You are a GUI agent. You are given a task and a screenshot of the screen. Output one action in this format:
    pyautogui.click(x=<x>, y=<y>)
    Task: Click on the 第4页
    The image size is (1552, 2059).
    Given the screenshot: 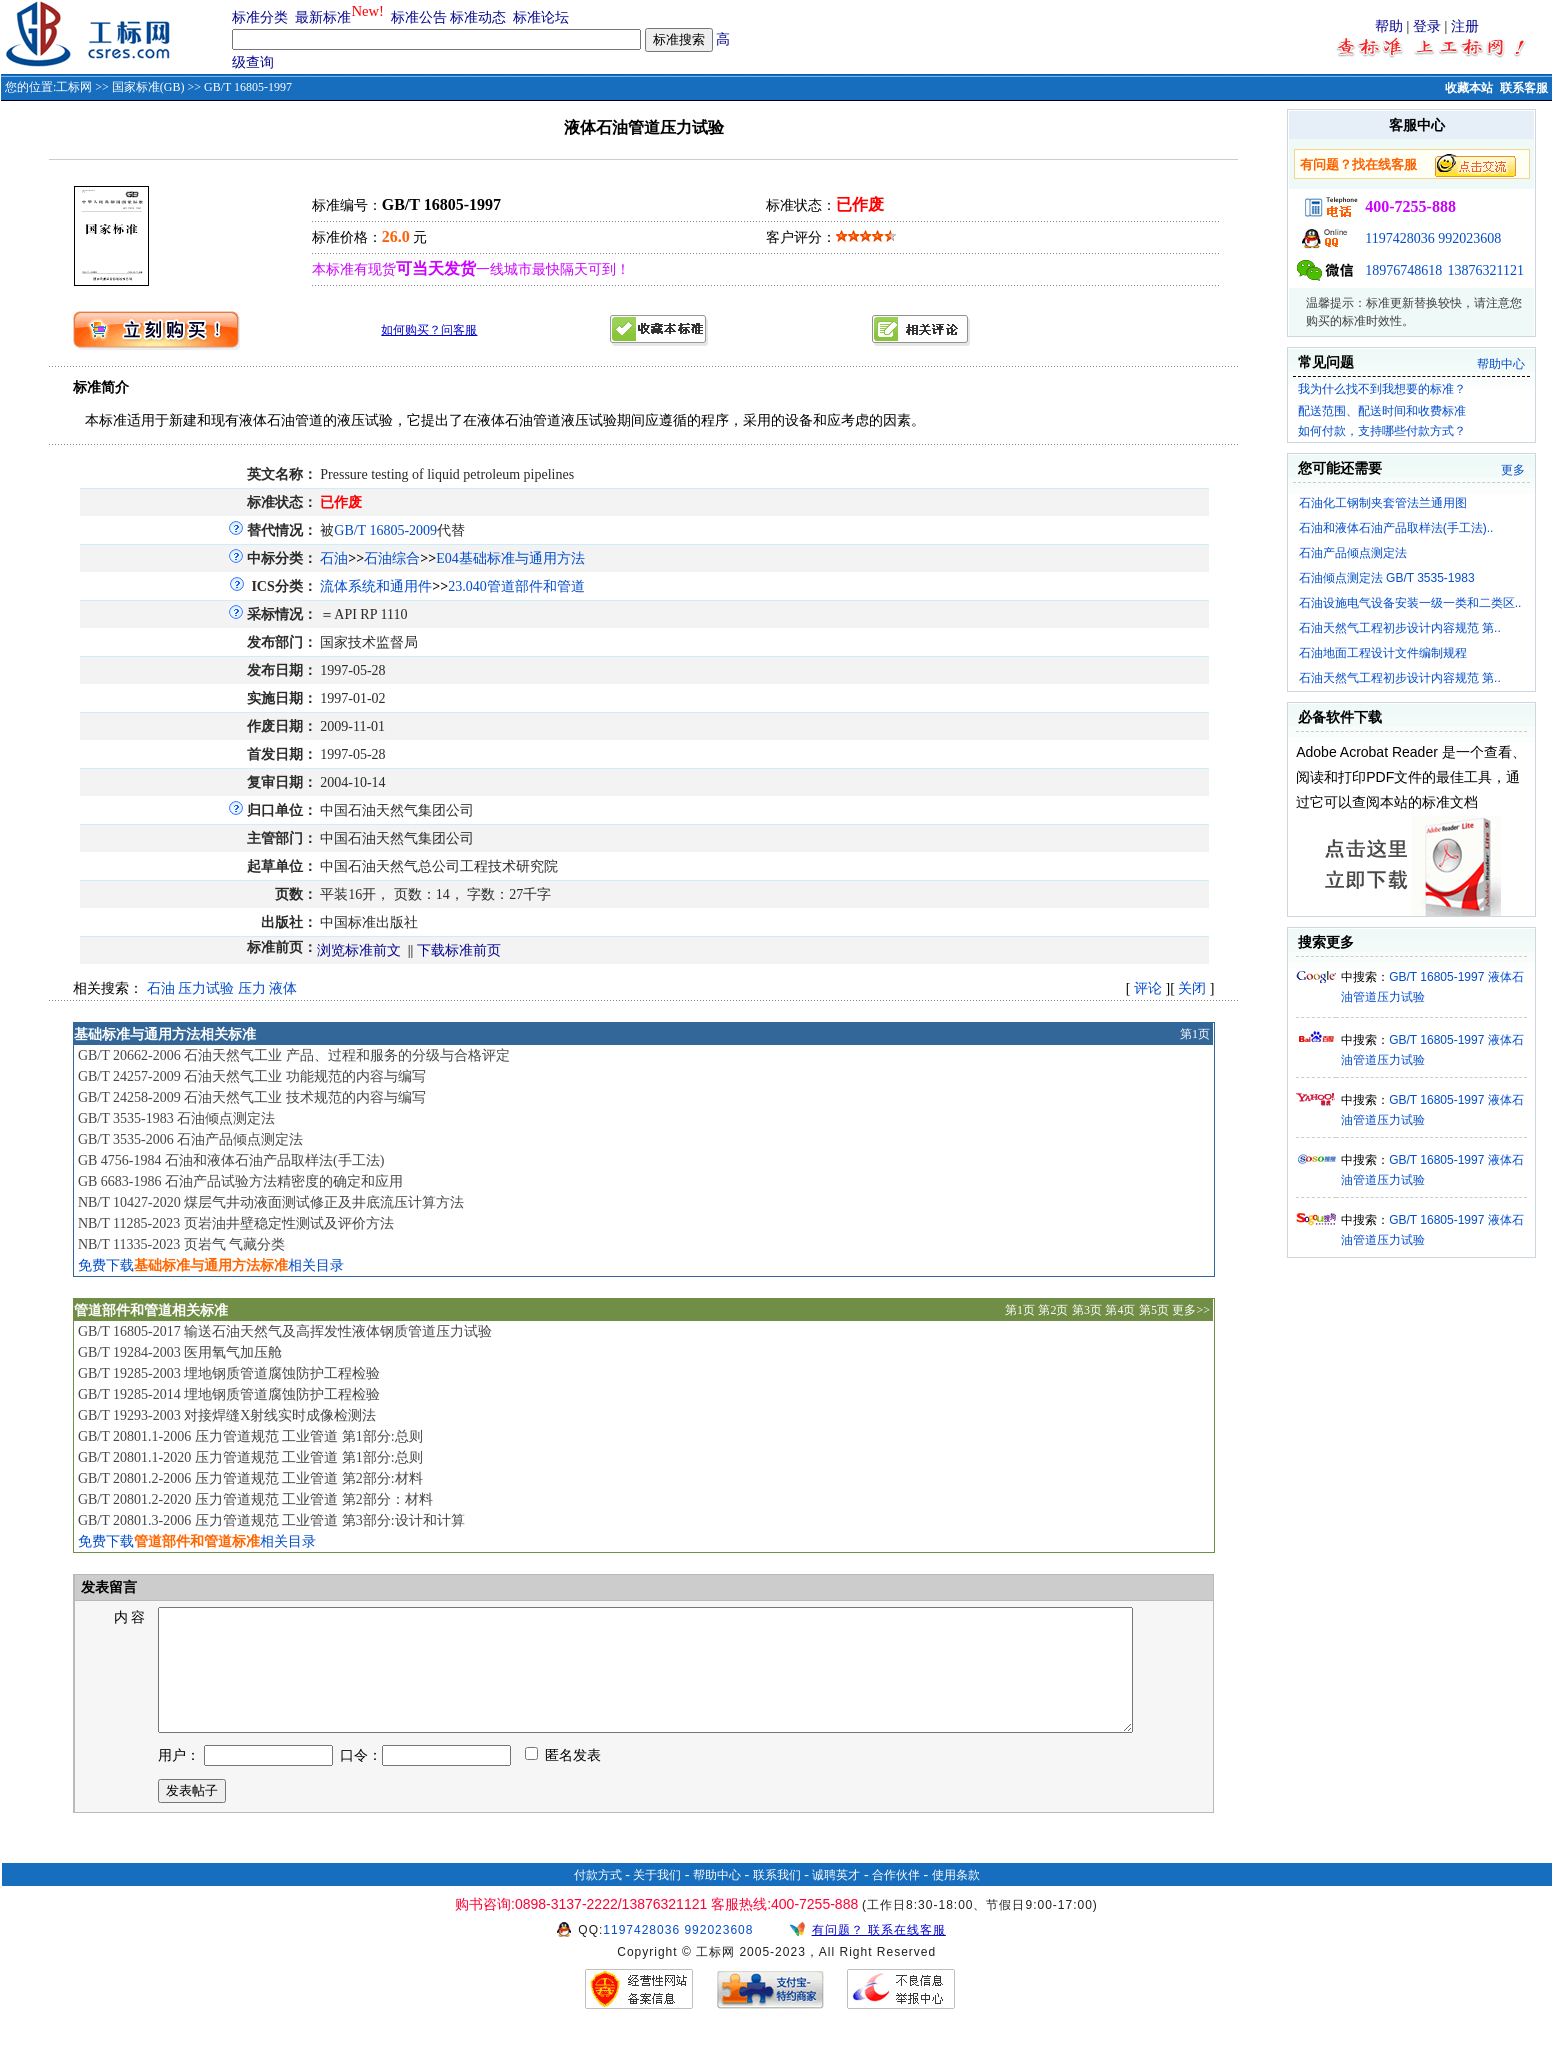 What is the action you would take?
    pyautogui.click(x=1120, y=1310)
    